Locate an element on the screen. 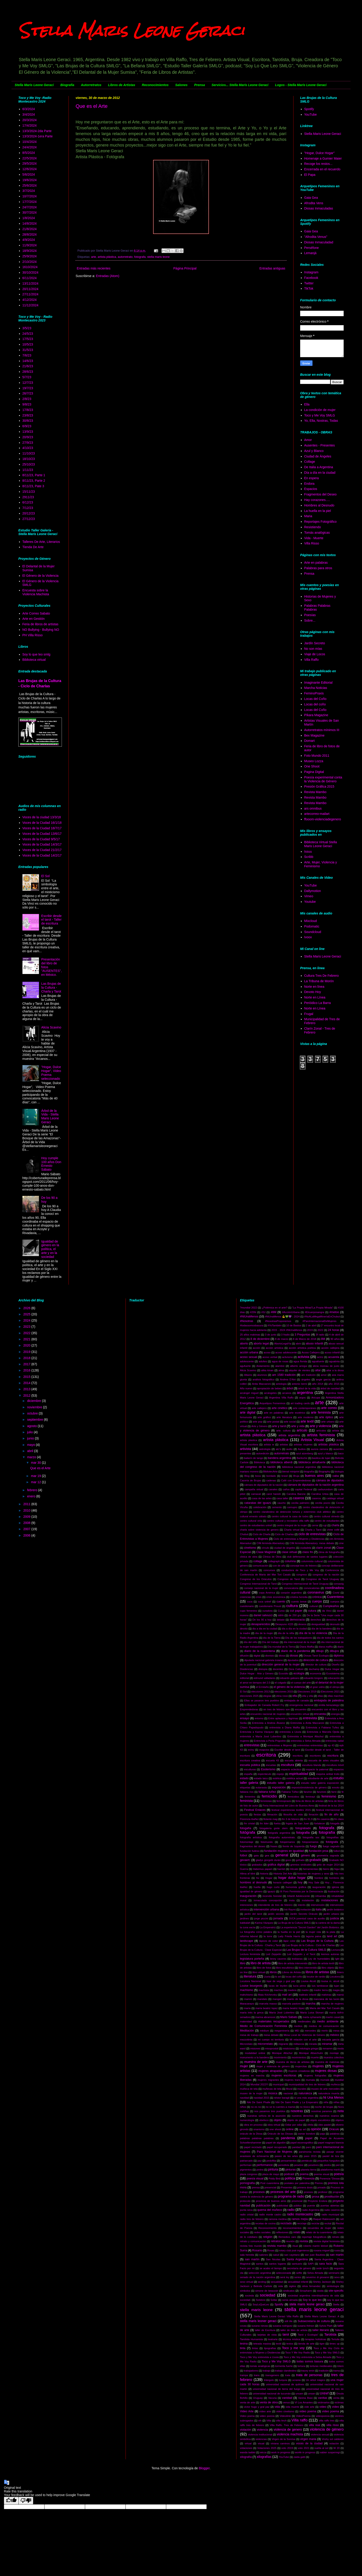 The height and width of the screenshot is (2576, 362). fotografía artística is located at coordinates (251, 1837).